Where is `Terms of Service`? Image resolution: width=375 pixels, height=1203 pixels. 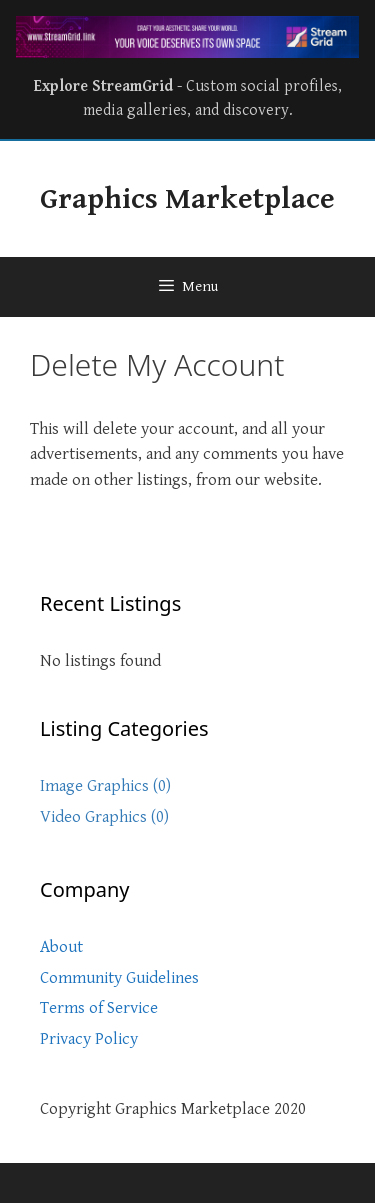 Terms of Service is located at coordinates (99, 1008).